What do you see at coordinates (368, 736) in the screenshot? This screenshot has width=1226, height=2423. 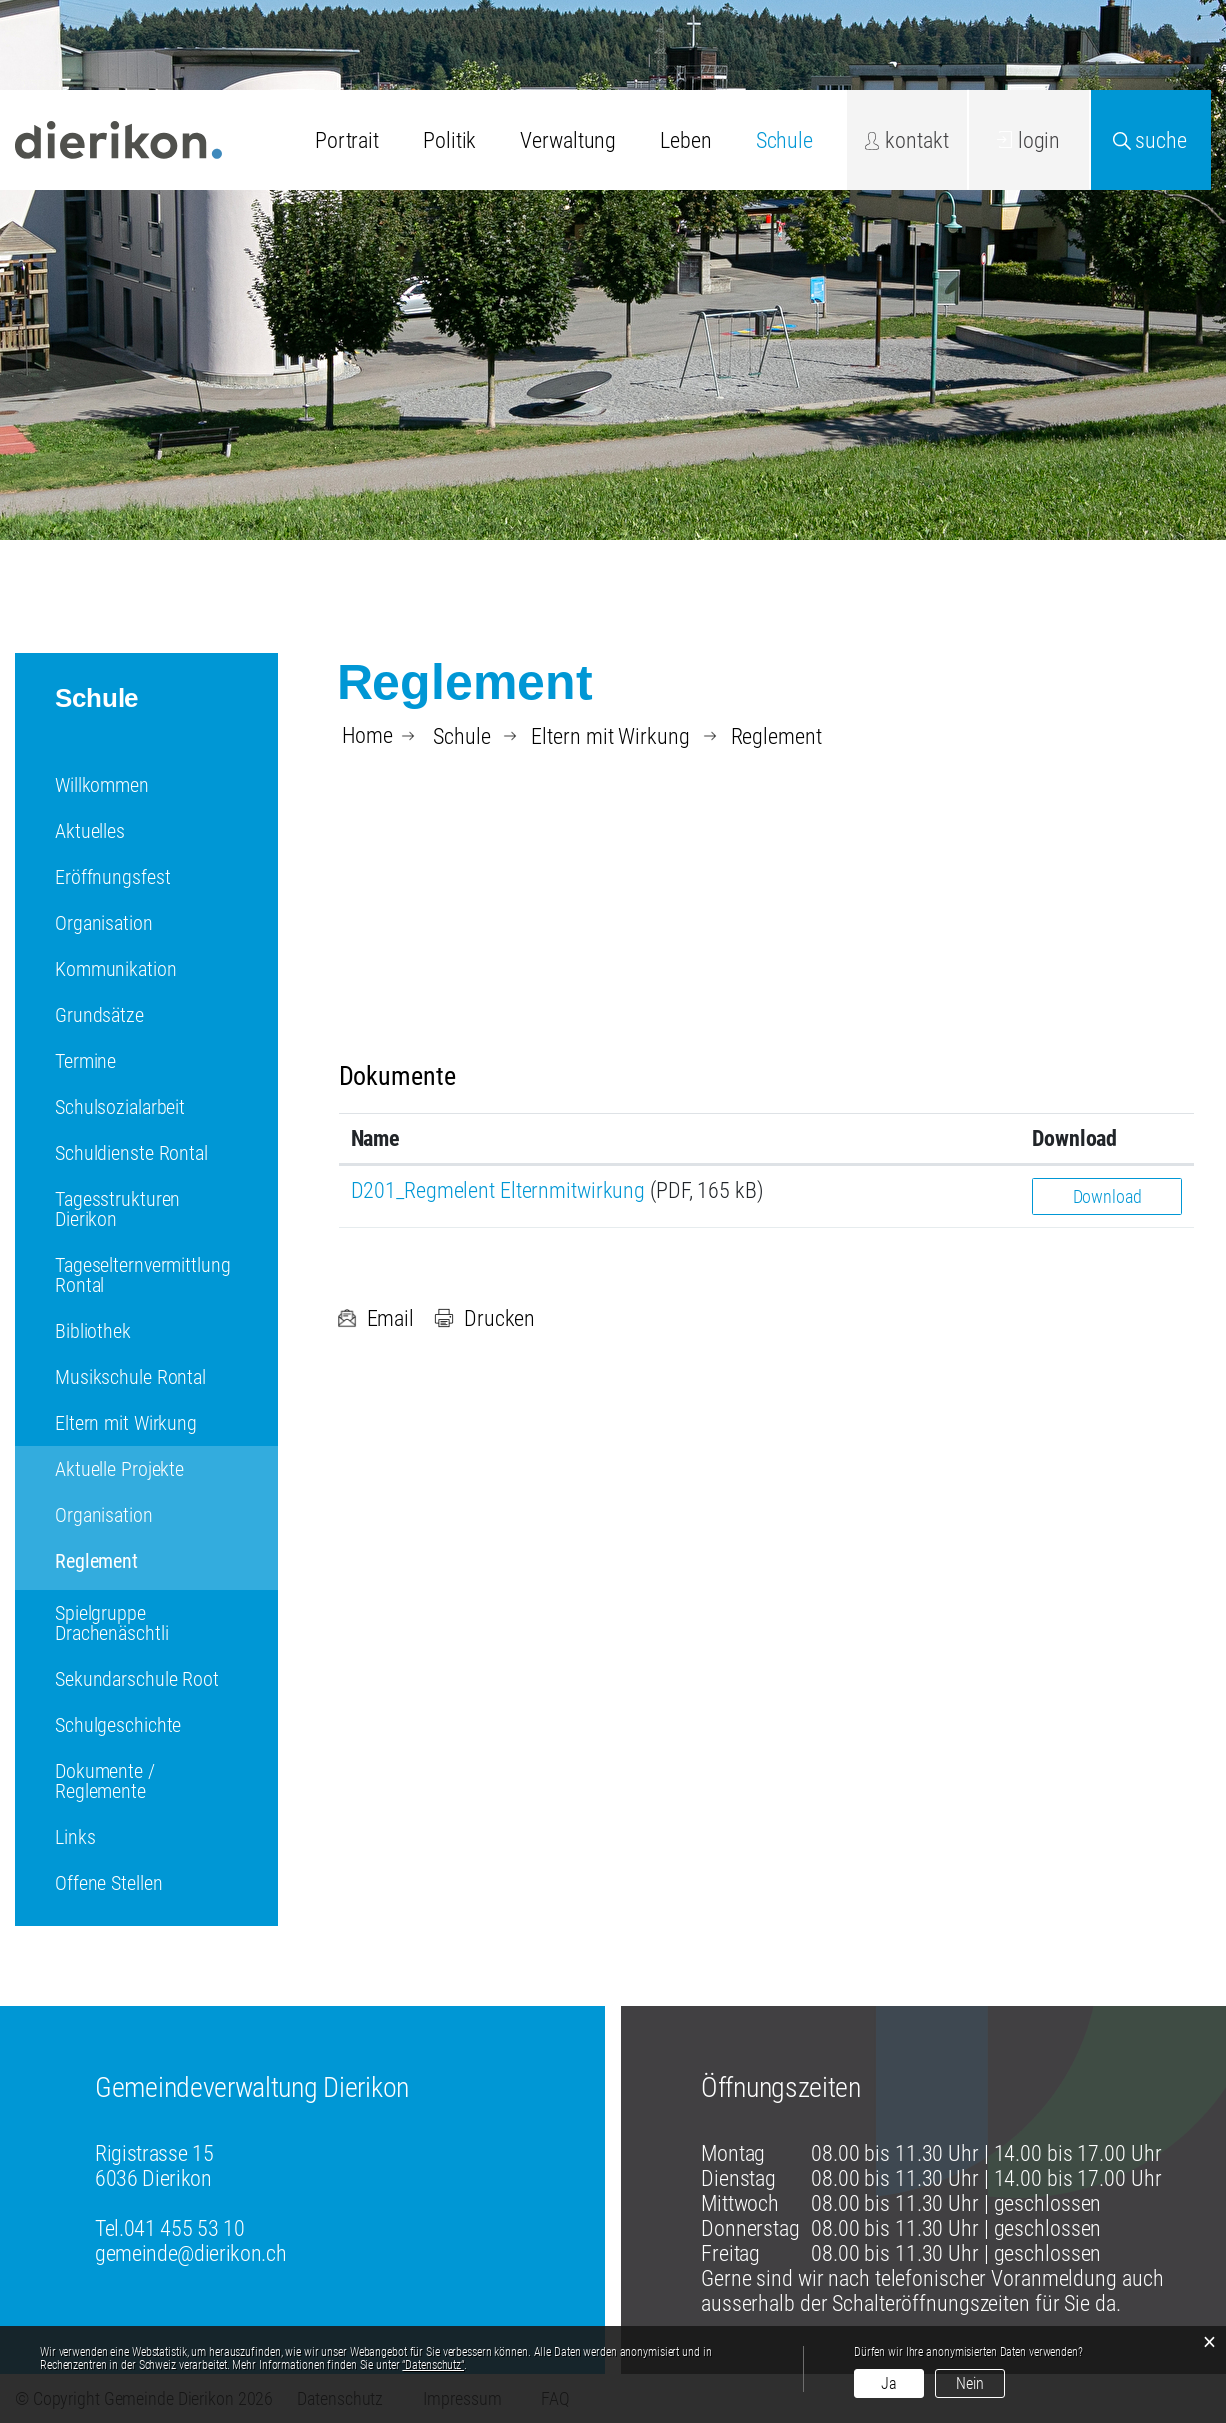 I see `Home` at bounding box center [368, 736].